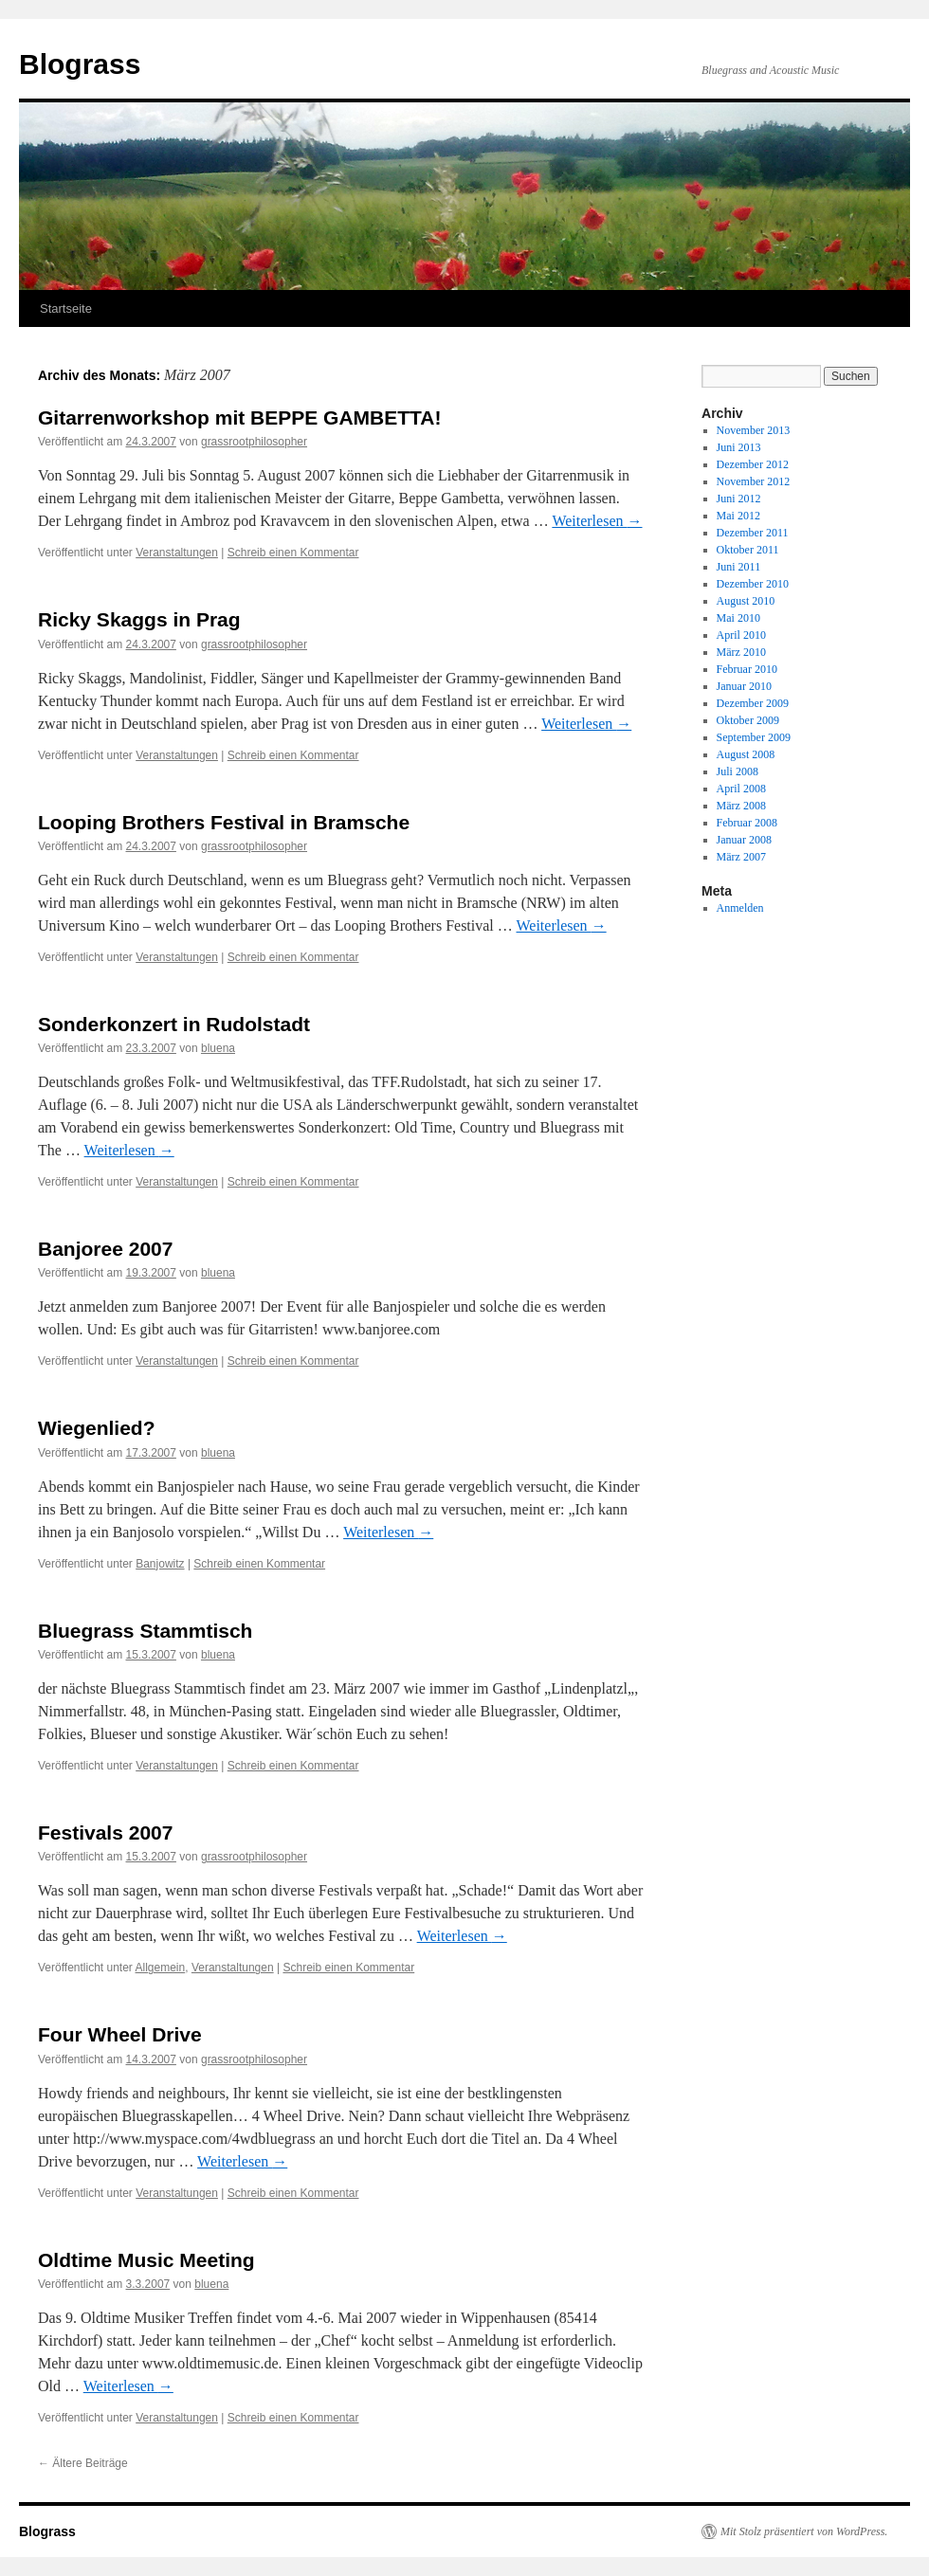 The height and width of the screenshot is (2576, 929). I want to click on Dezember 2012, so click(753, 464).